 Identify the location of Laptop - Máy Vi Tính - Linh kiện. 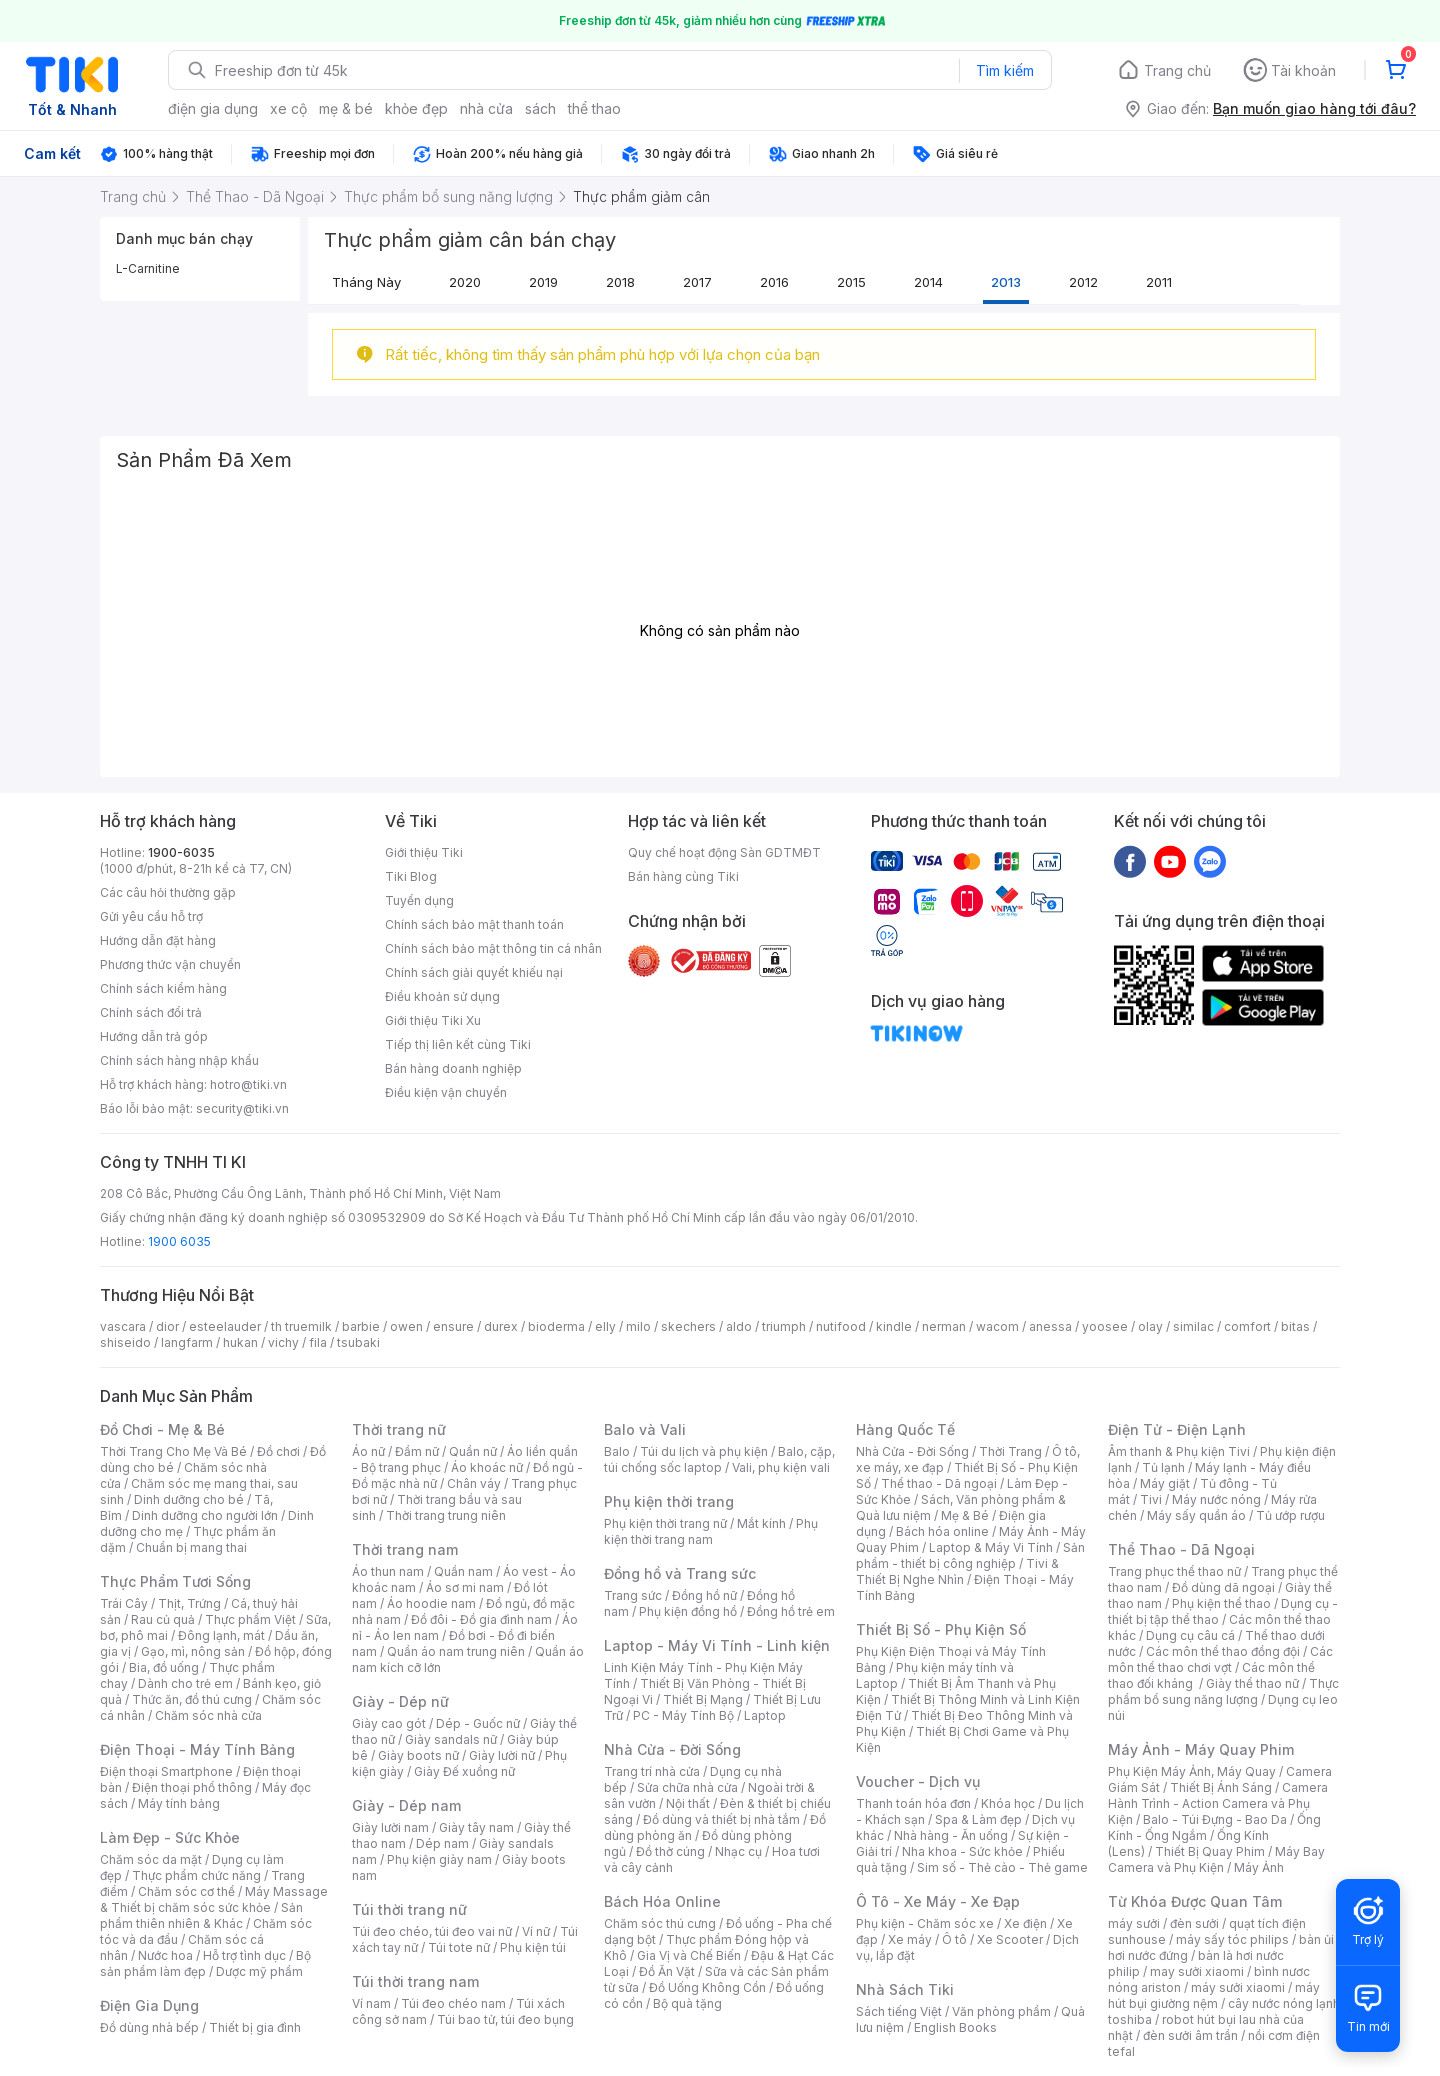
(717, 1645).